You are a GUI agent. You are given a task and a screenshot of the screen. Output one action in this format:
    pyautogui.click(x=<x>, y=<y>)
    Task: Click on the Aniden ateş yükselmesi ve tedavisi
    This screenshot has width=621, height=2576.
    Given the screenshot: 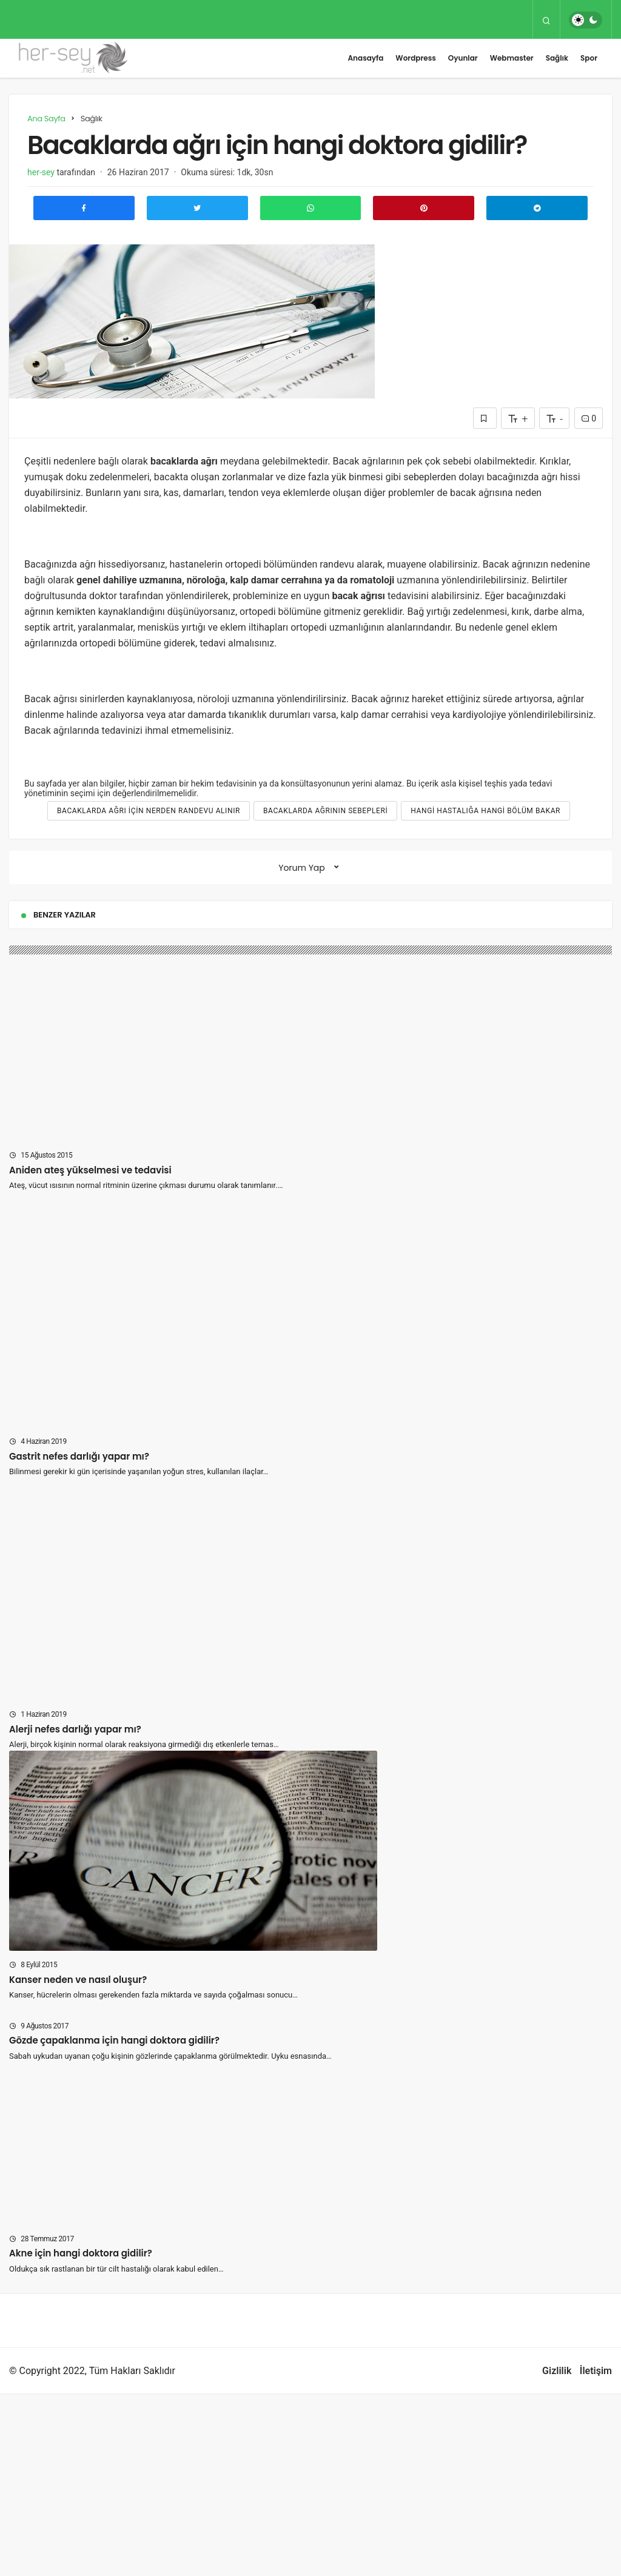 What is the action you would take?
    pyautogui.click(x=90, y=1169)
    